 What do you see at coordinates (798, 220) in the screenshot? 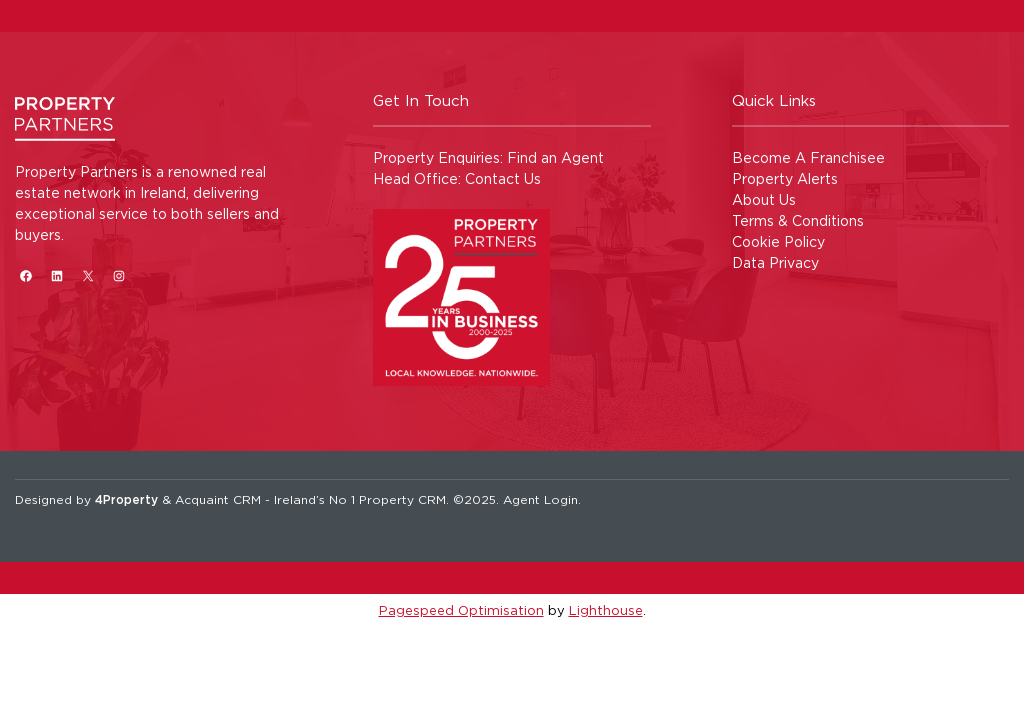
I see `Terms & Conditions` at bounding box center [798, 220].